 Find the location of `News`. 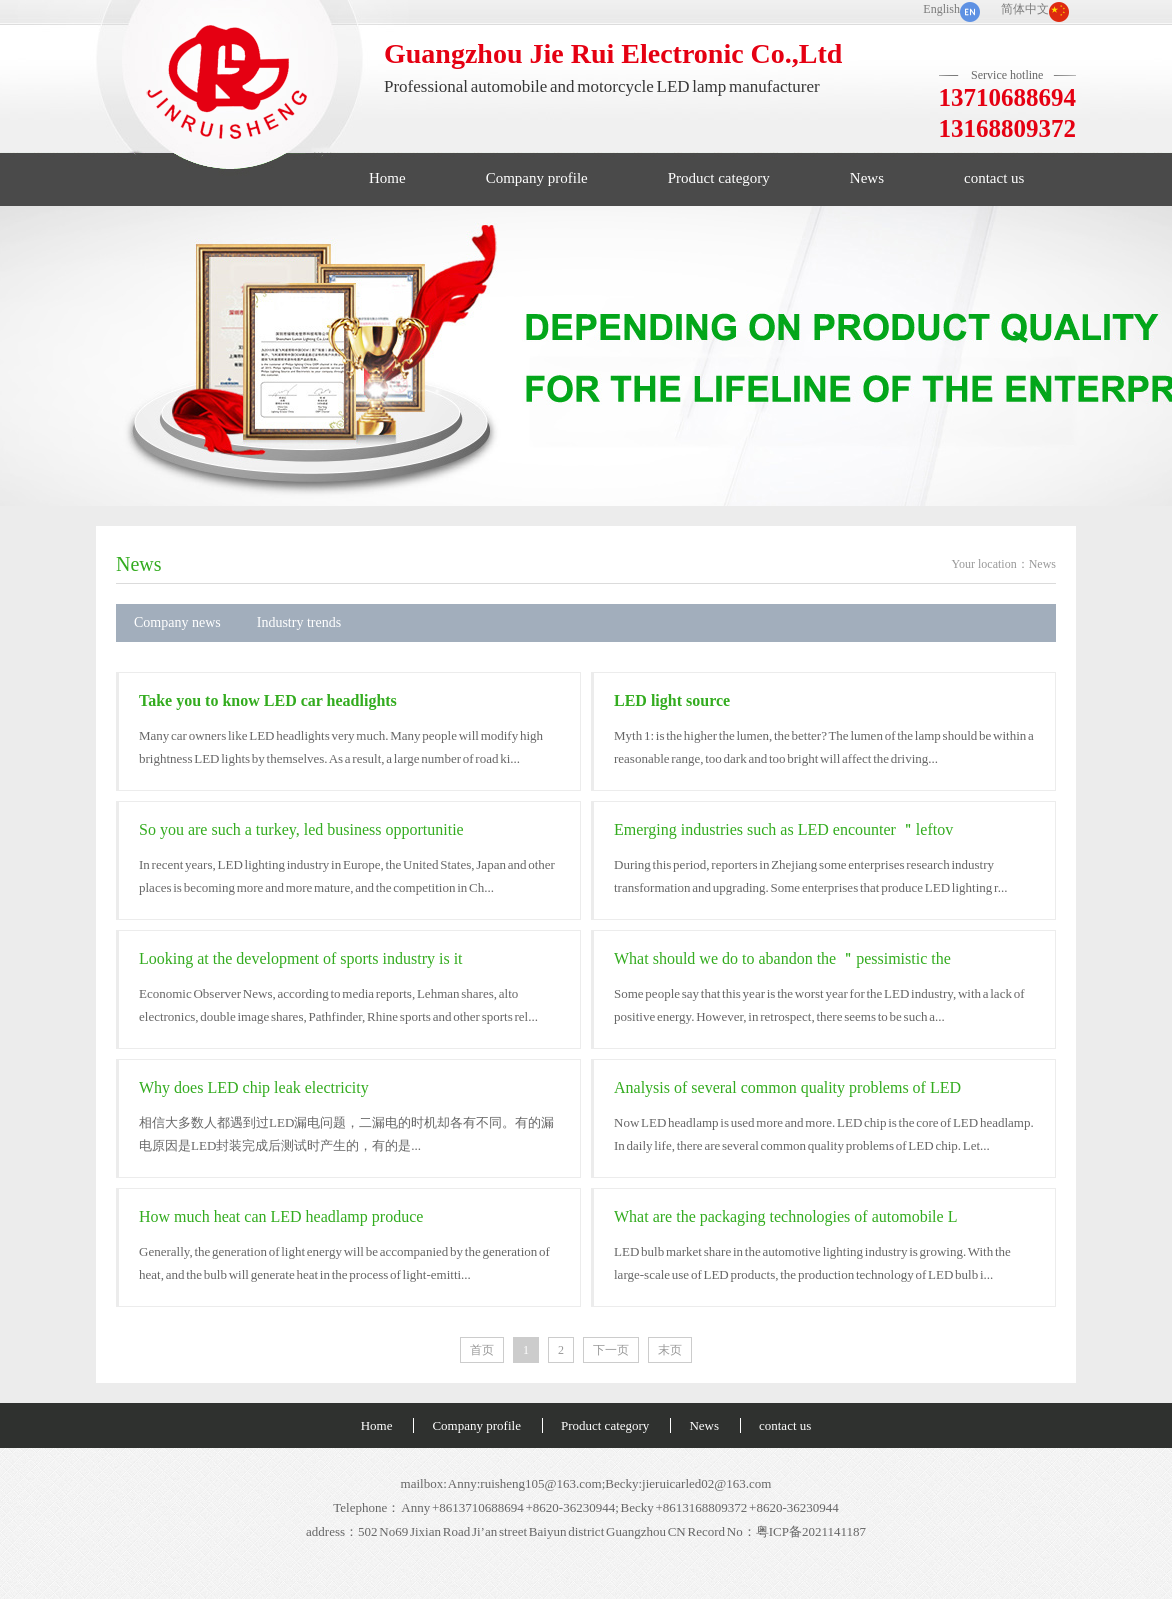

News is located at coordinates (867, 178).